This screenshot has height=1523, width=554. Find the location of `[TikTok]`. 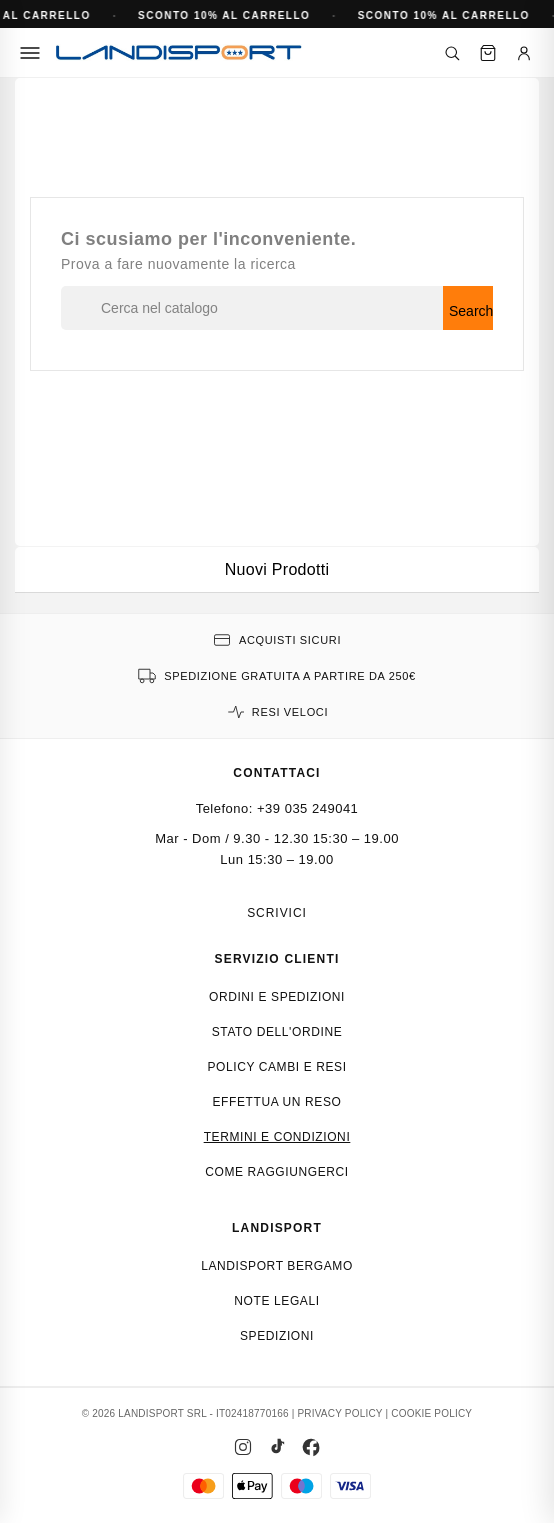

[TikTok] is located at coordinates (277, 1447).